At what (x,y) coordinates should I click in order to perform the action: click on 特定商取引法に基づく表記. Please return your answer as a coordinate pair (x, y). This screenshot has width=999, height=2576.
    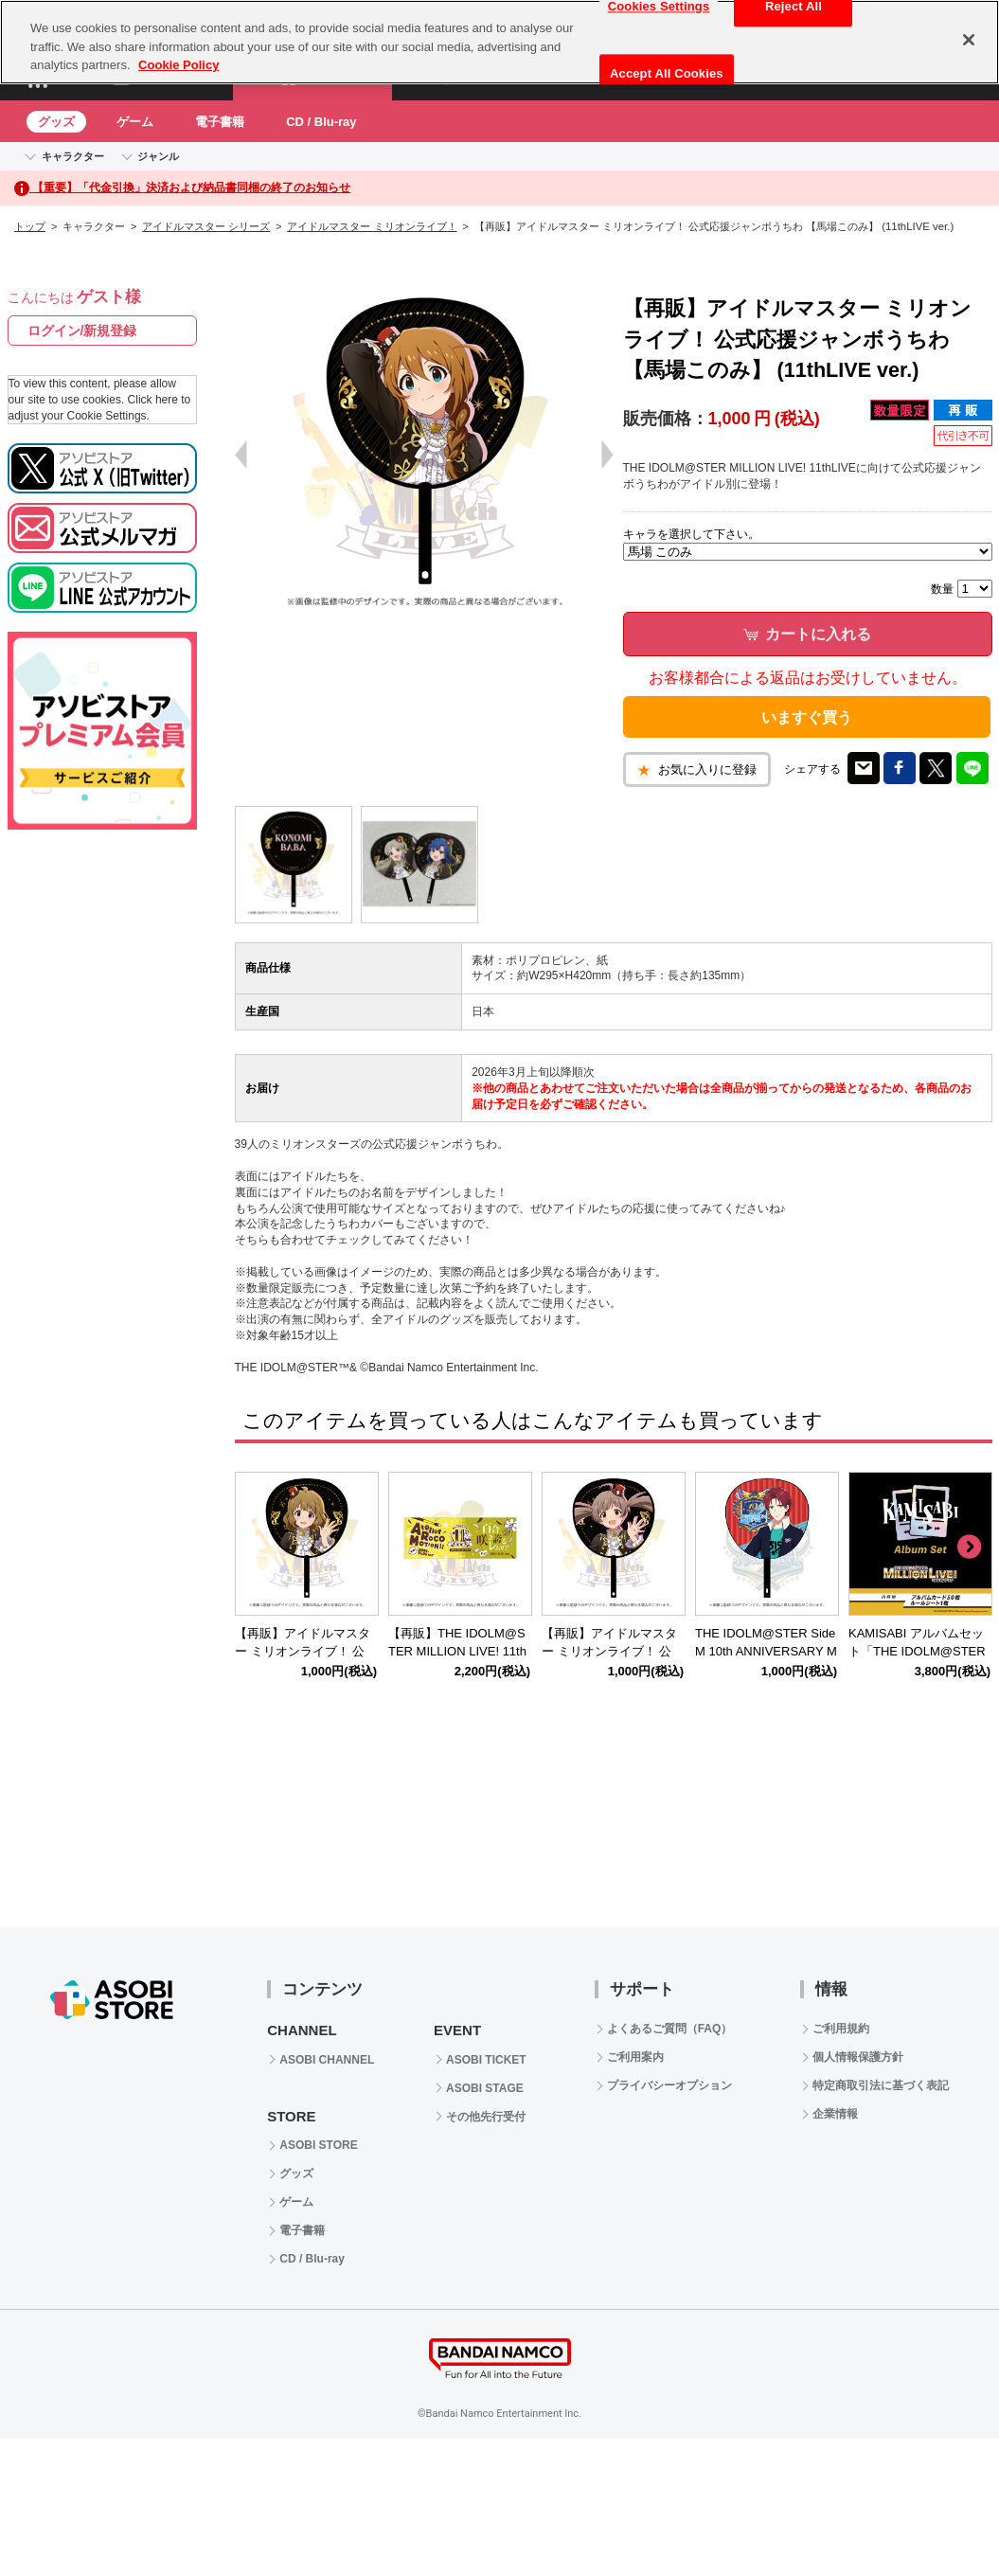
    Looking at the image, I should click on (880, 2085).